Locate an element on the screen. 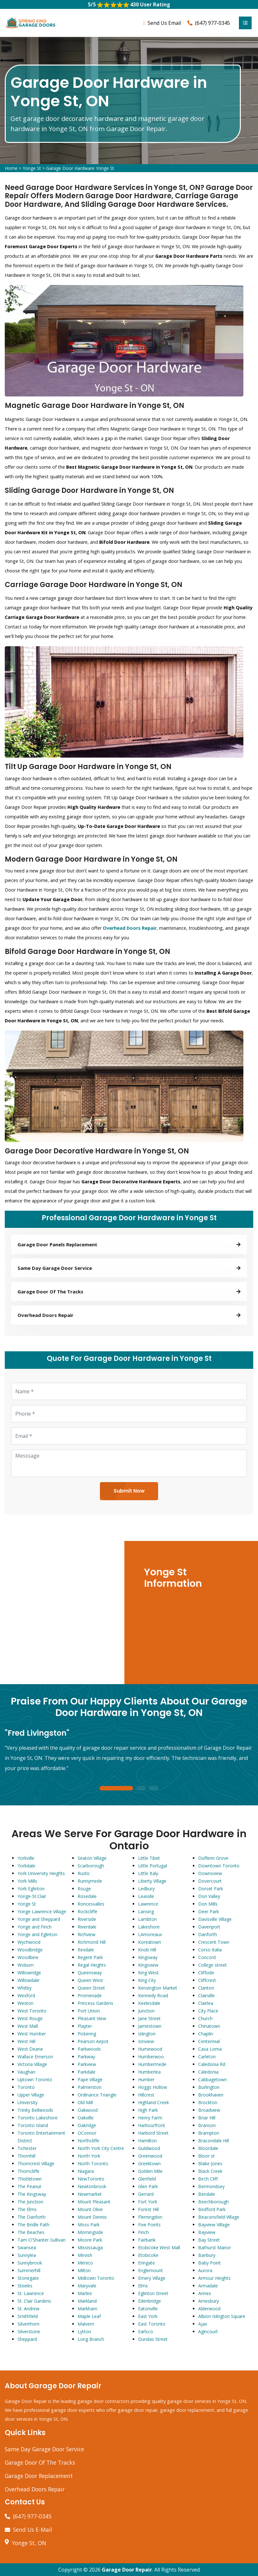  LAmoreaux is located at coordinates (150, 1935).